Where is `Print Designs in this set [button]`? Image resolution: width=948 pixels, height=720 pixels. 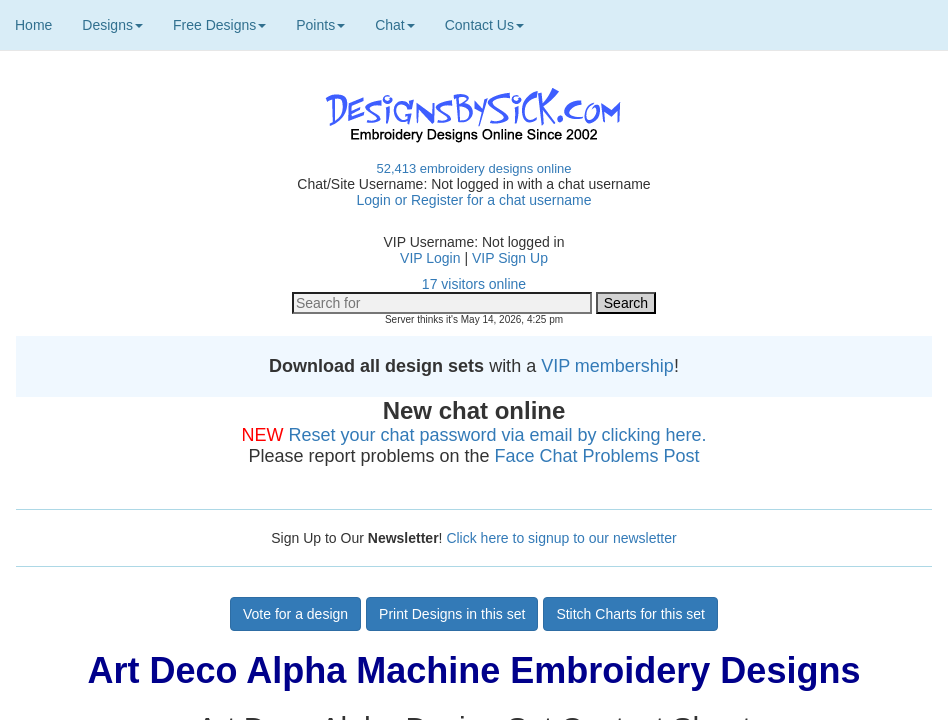 Print Designs in this set [button] is located at coordinates (452, 614).